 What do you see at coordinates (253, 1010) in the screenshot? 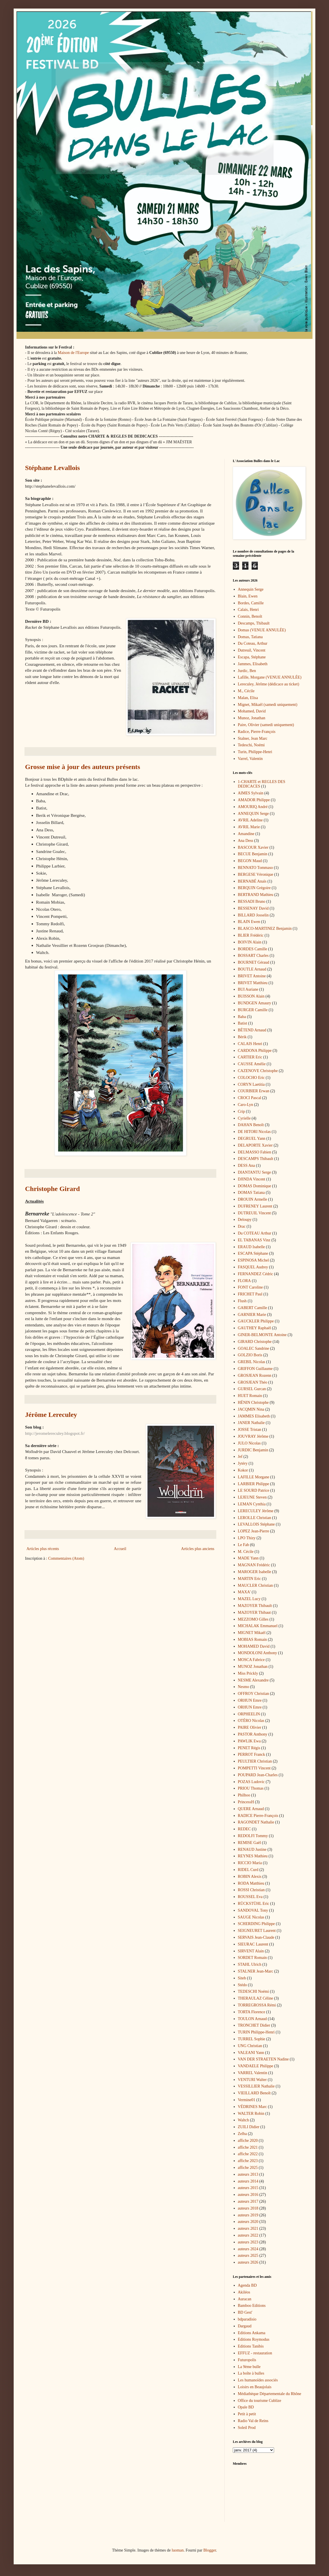
I see `BURGER Camille` at bounding box center [253, 1010].